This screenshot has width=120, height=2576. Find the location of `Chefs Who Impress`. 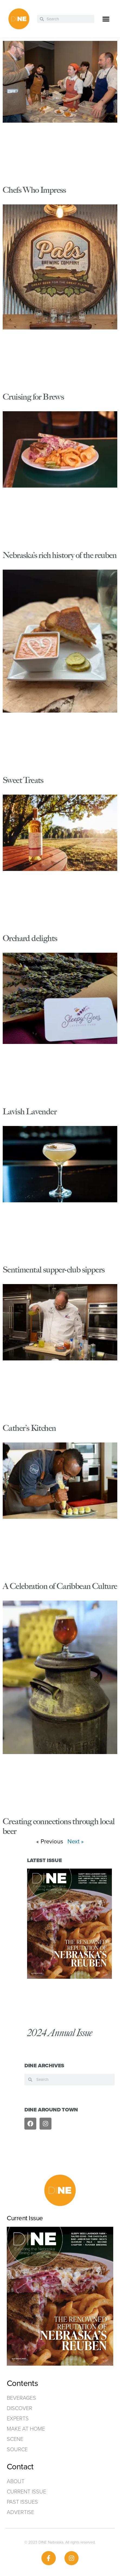

Chefs Who Impress is located at coordinates (34, 190).